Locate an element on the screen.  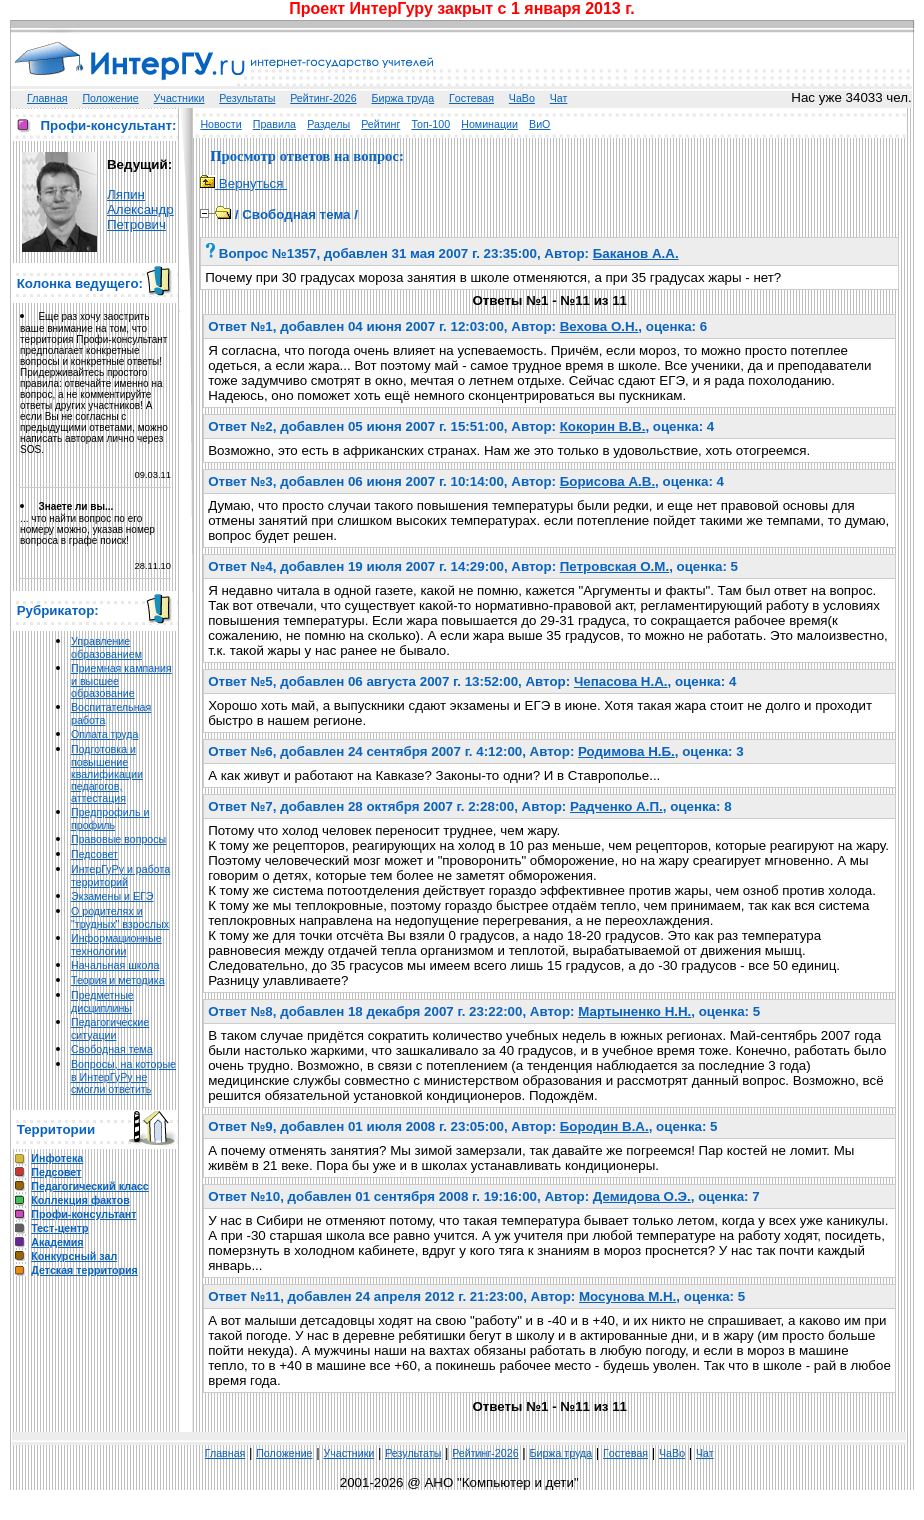
Детская территория is located at coordinates (84, 1270).